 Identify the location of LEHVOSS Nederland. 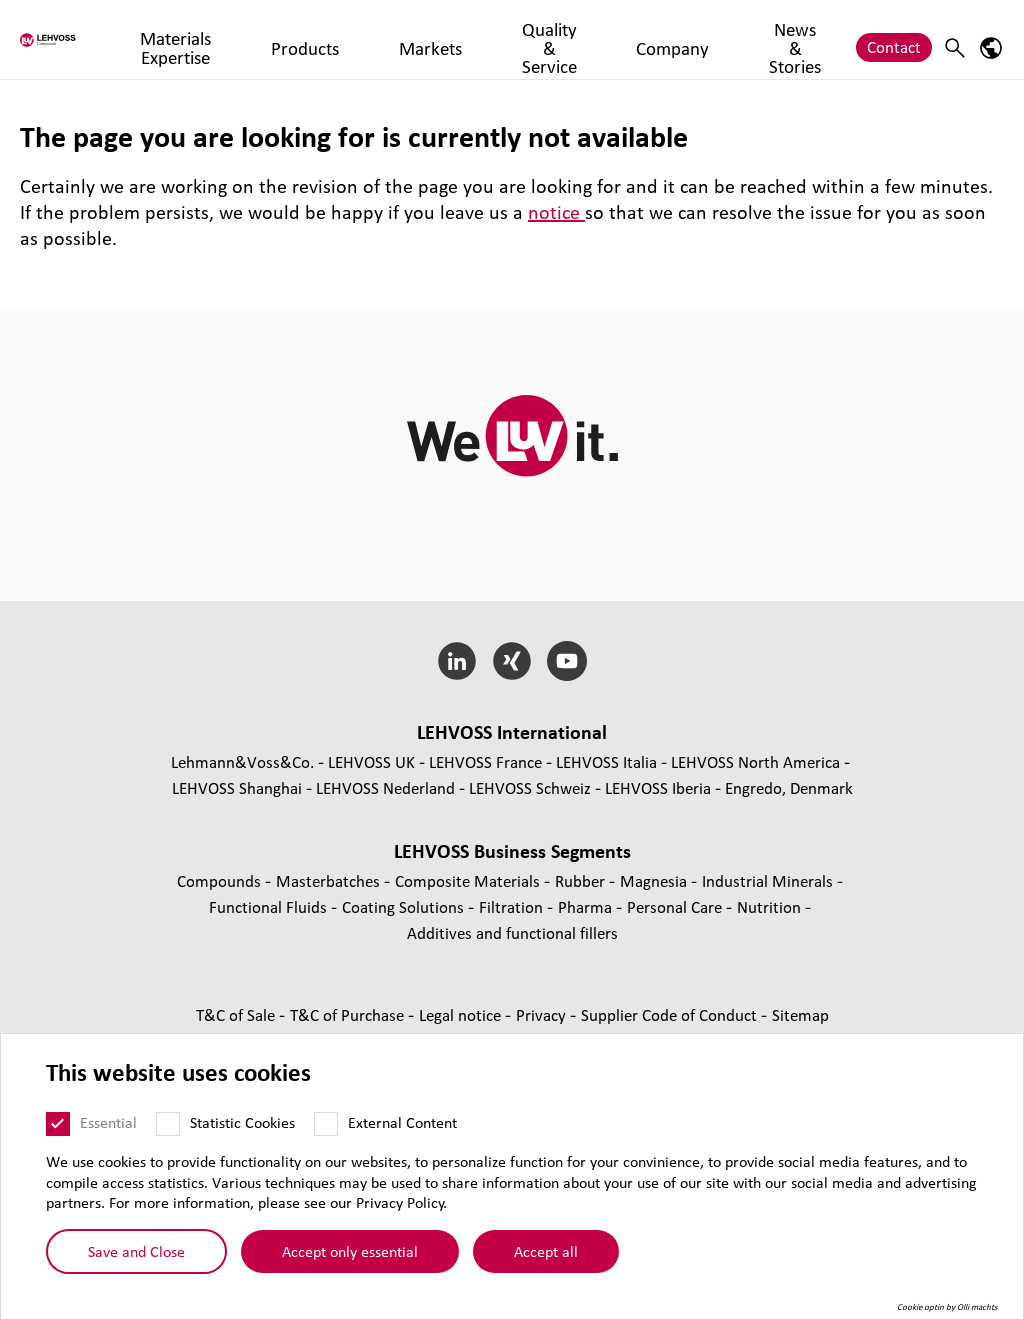
(385, 787).